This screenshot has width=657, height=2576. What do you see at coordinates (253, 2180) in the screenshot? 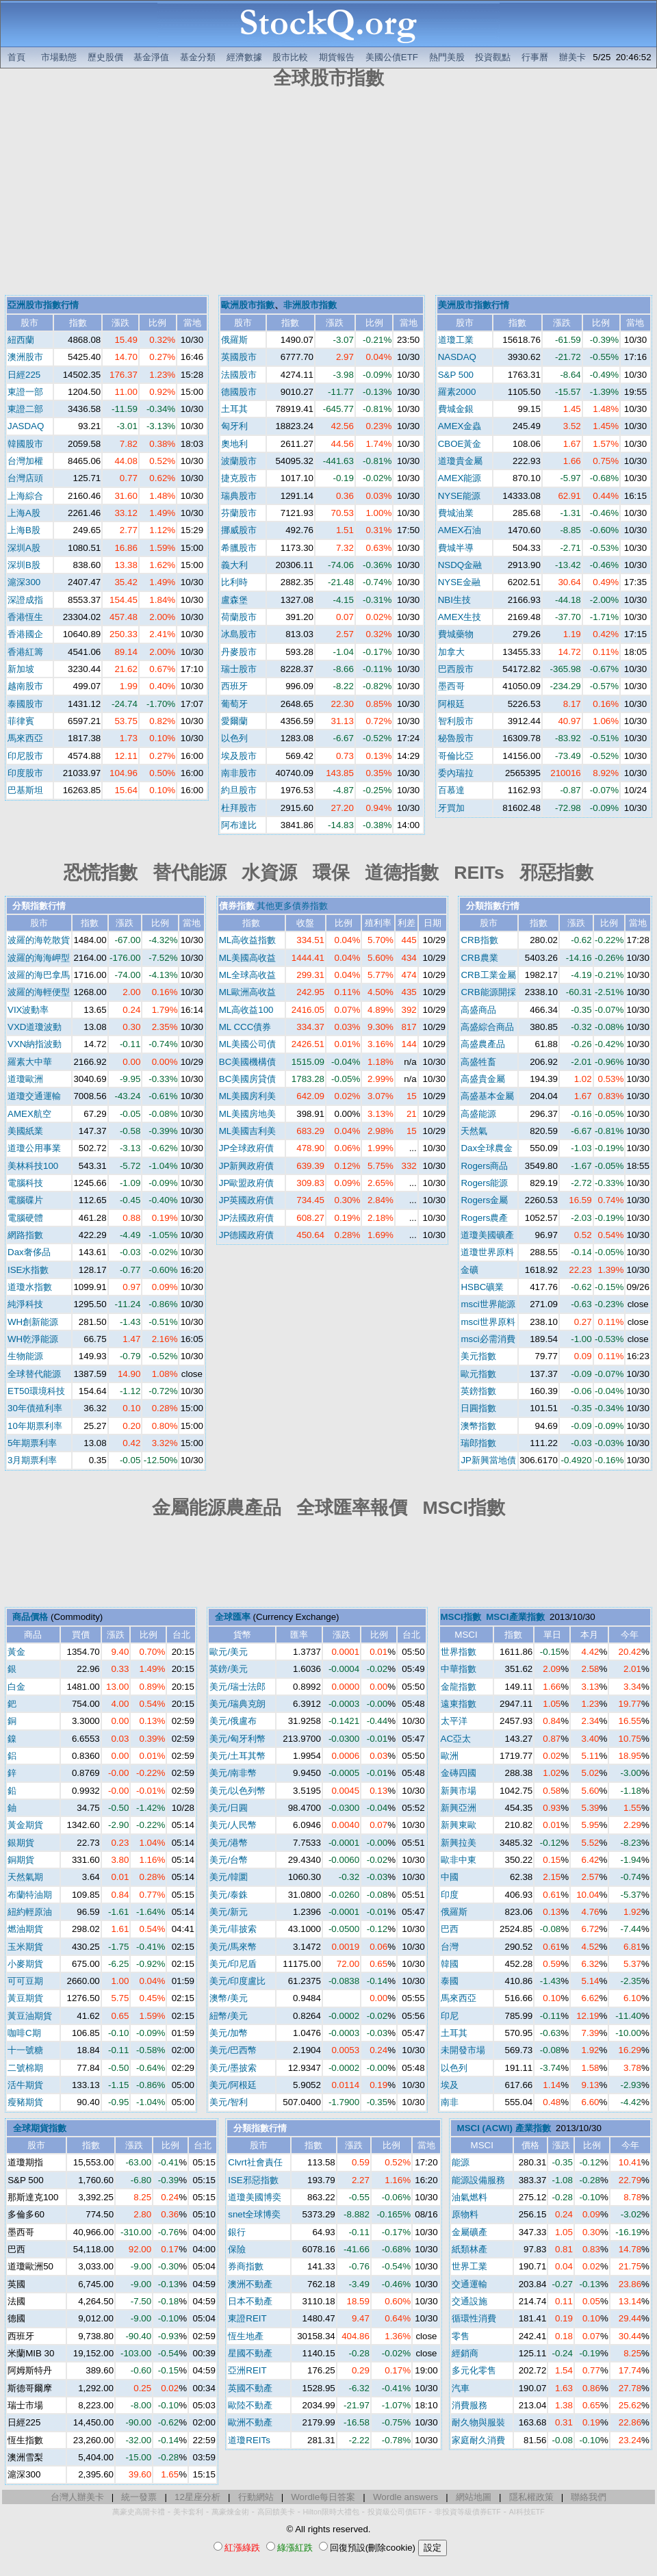
I see `ISE邪惡指數` at bounding box center [253, 2180].